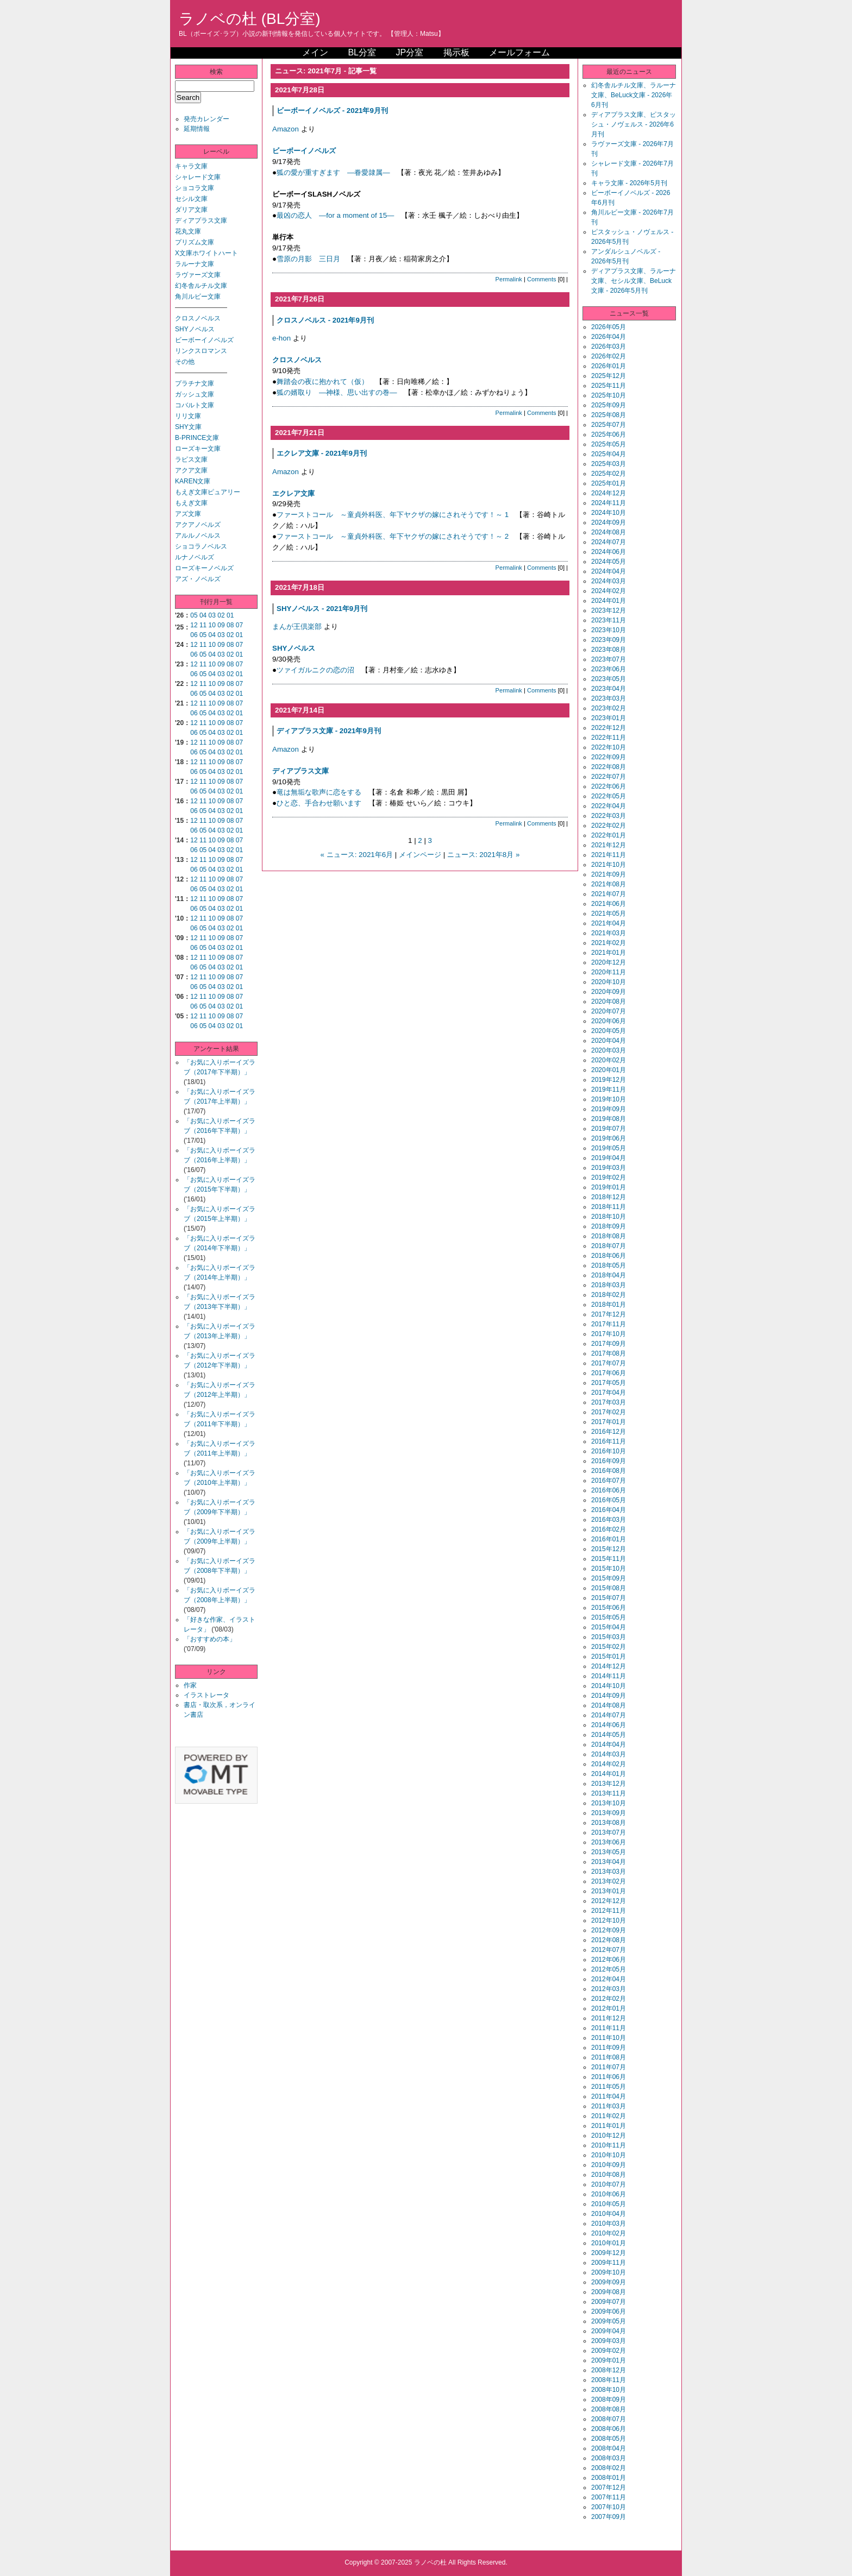 Image resolution: width=852 pixels, height=2576 pixels. What do you see at coordinates (608, 1803) in the screenshot?
I see `2013年10月` at bounding box center [608, 1803].